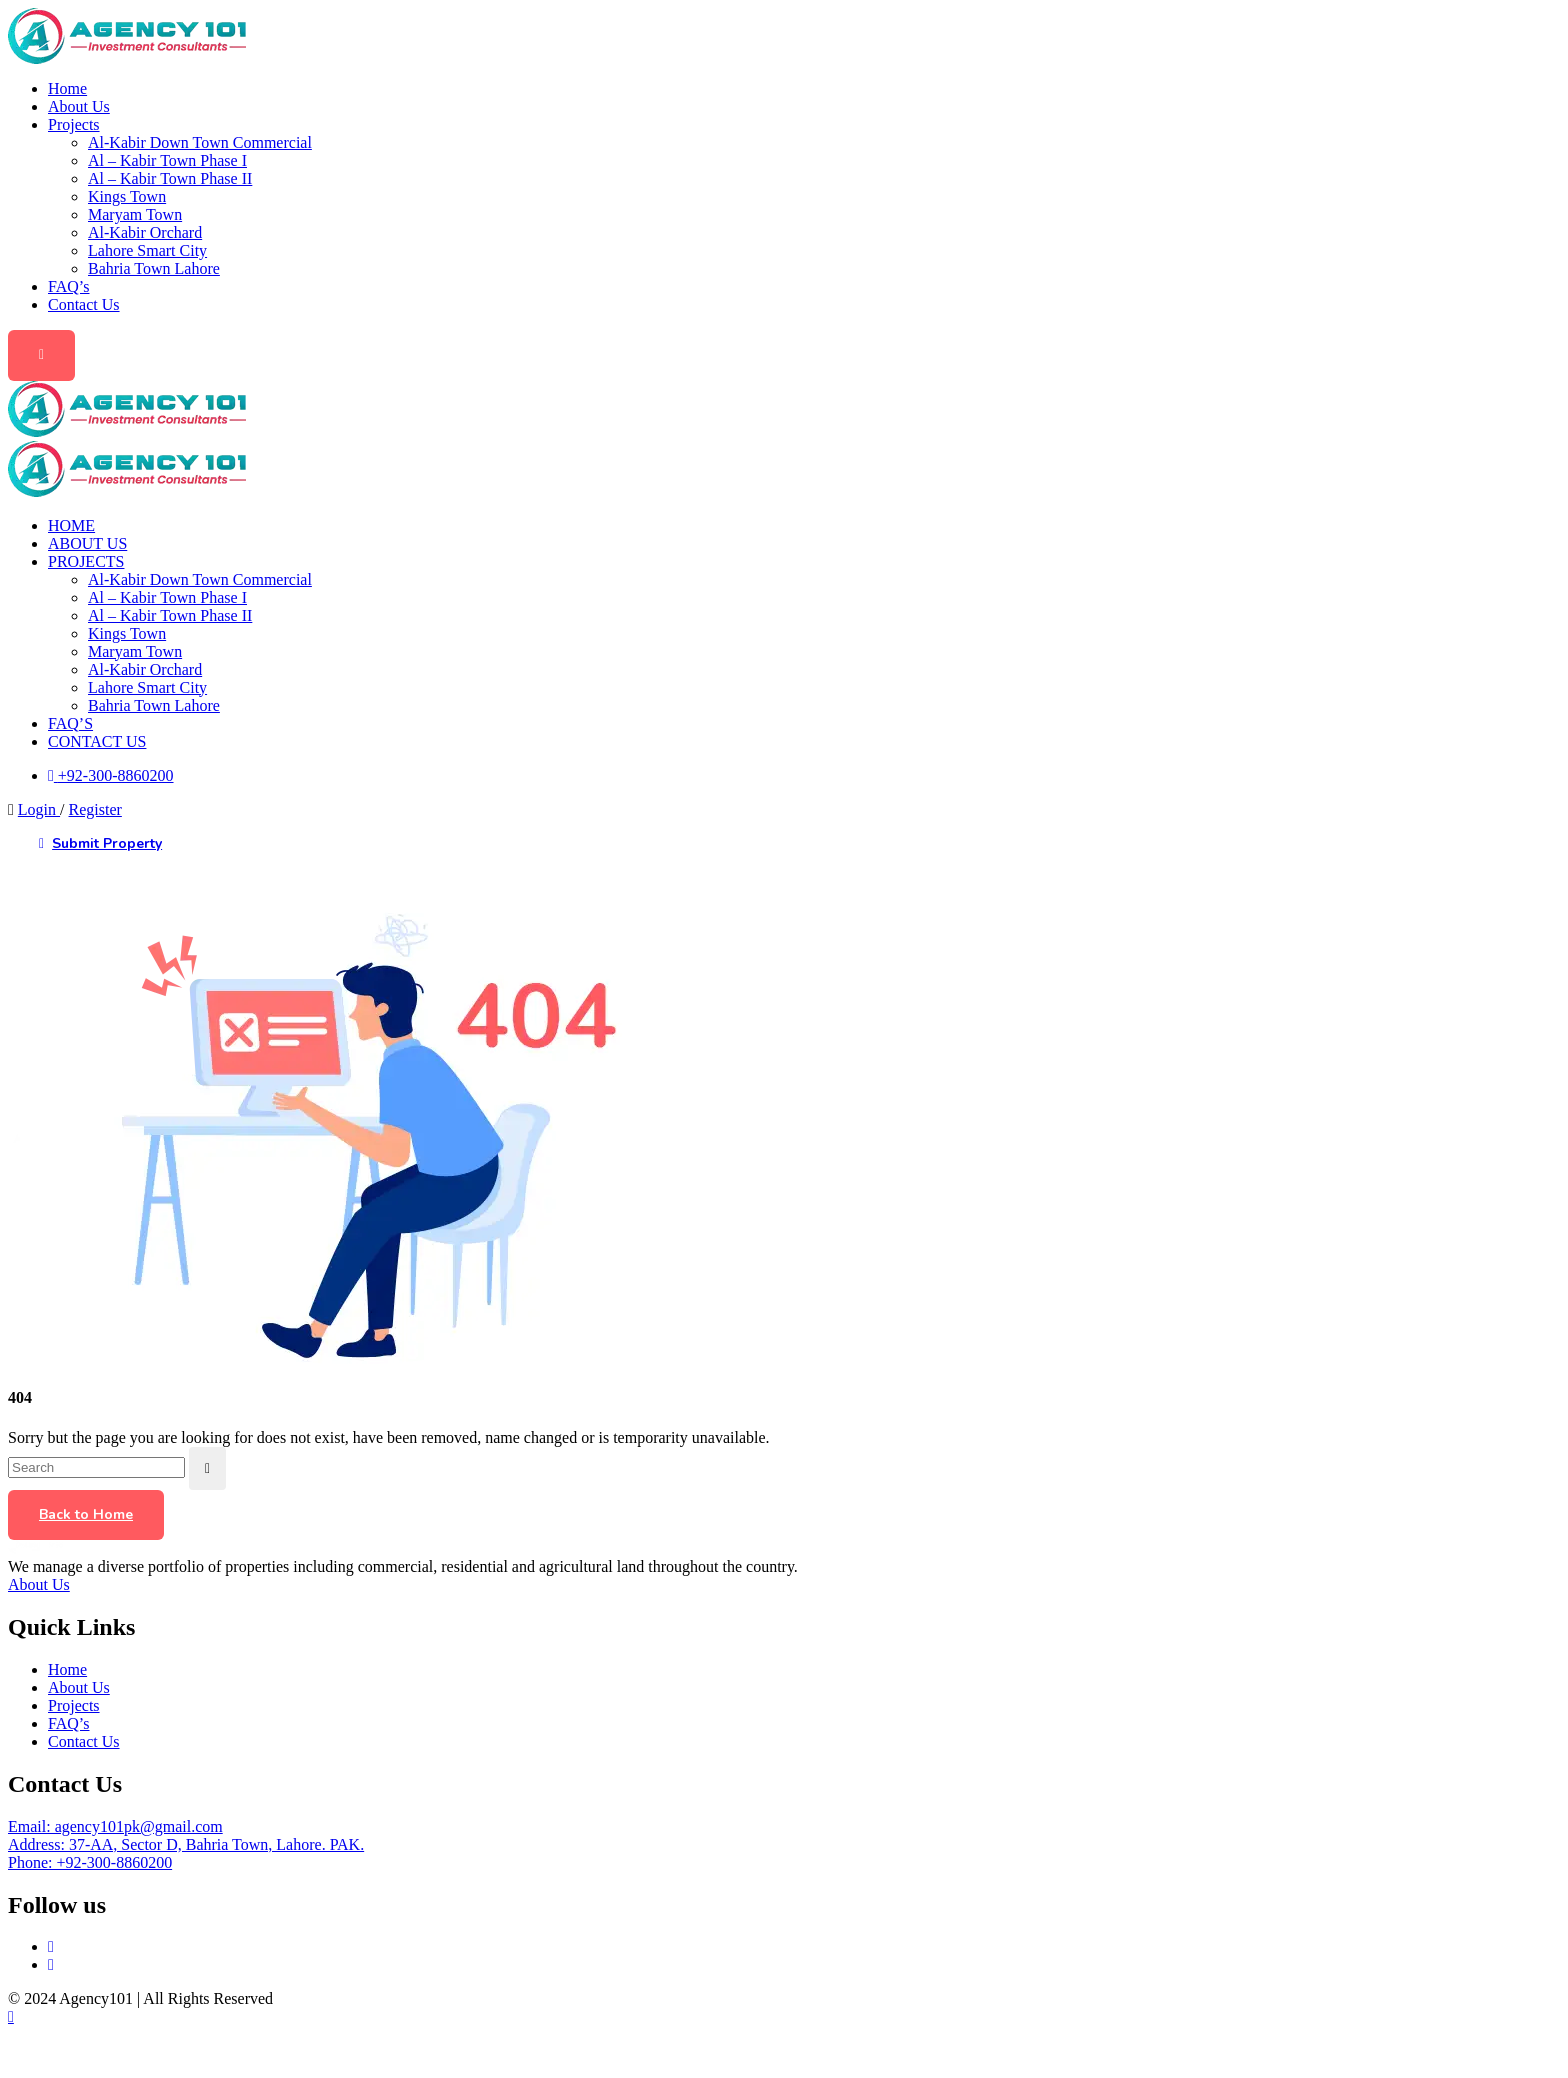 This screenshot has width=1568, height=2078. Describe the element at coordinates (154, 268) in the screenshot. I see `Bahria Town Lahore` at that location.